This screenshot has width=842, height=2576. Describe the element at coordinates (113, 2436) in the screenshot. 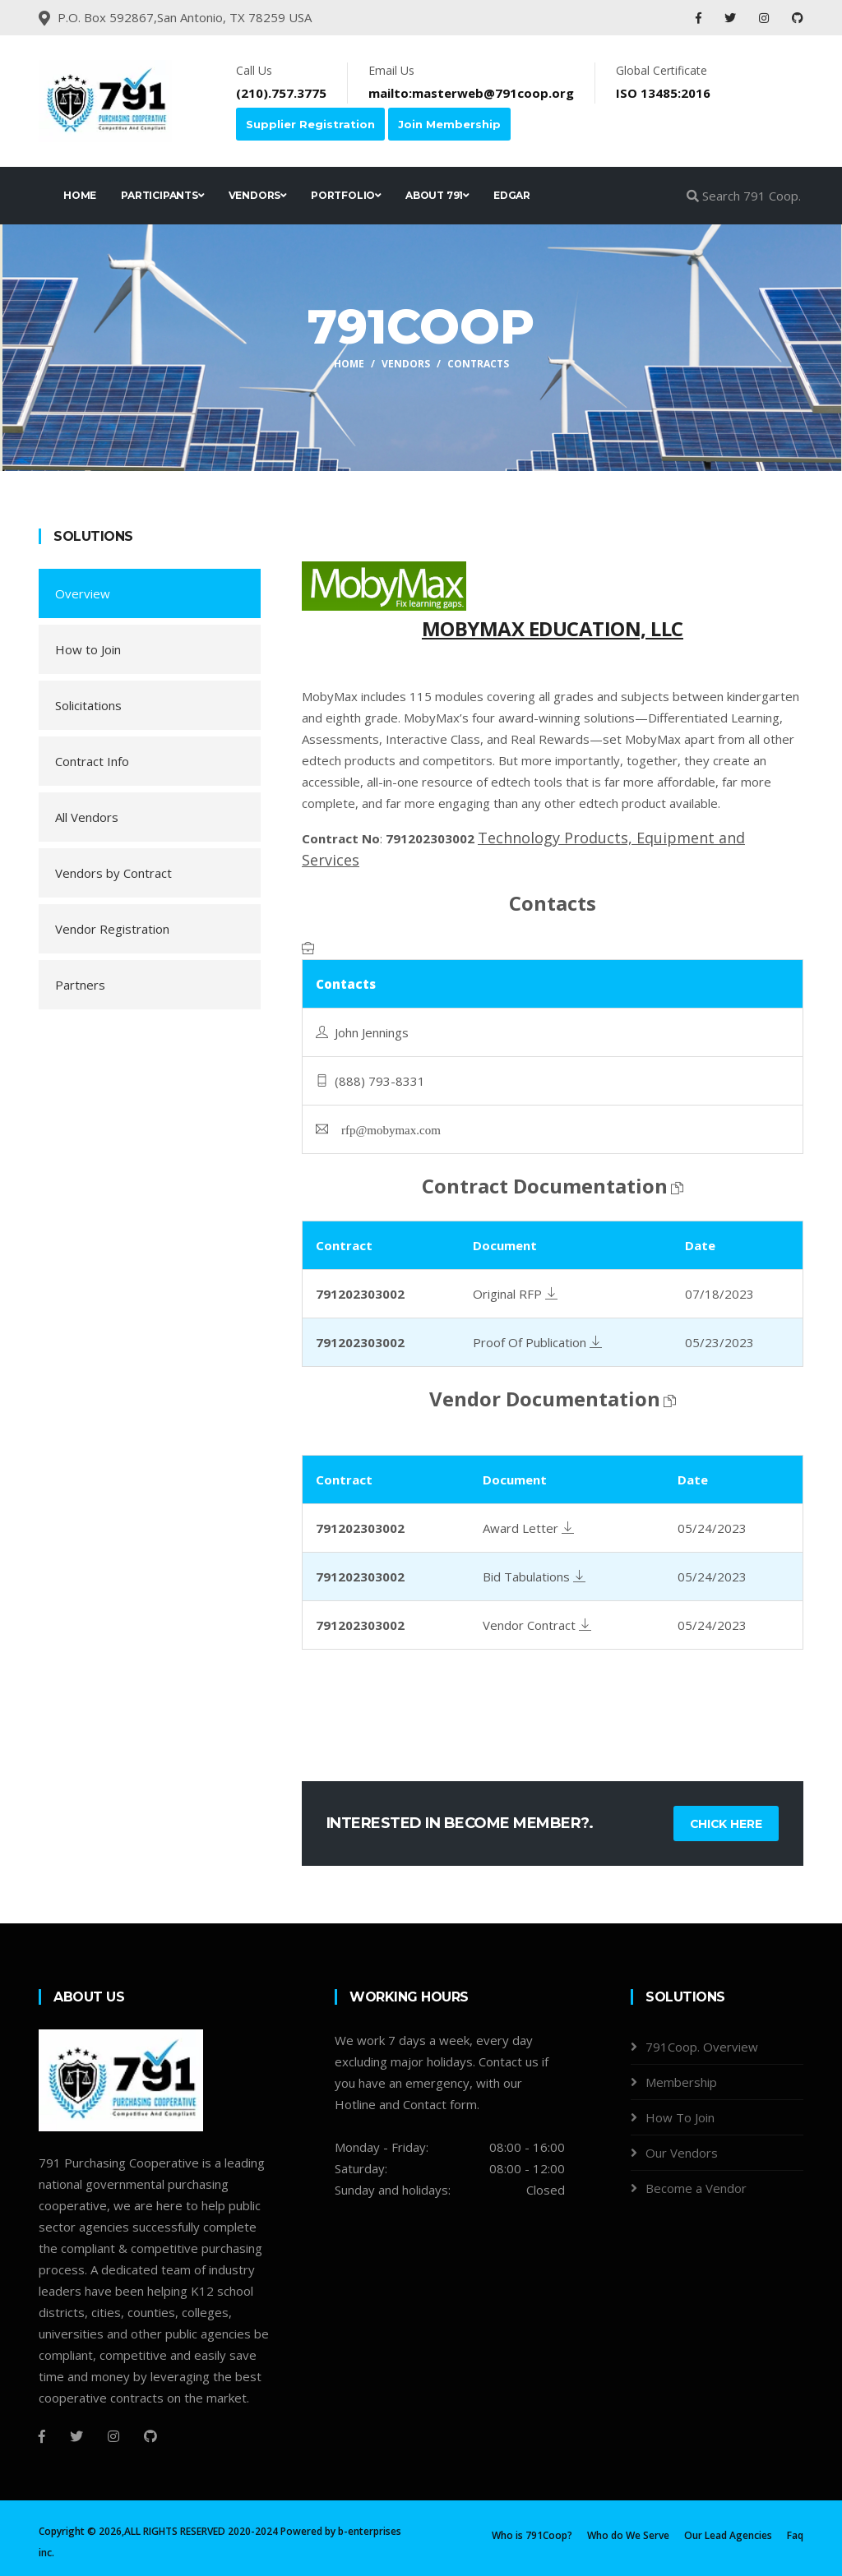

I see `[Instagram]` at that location.